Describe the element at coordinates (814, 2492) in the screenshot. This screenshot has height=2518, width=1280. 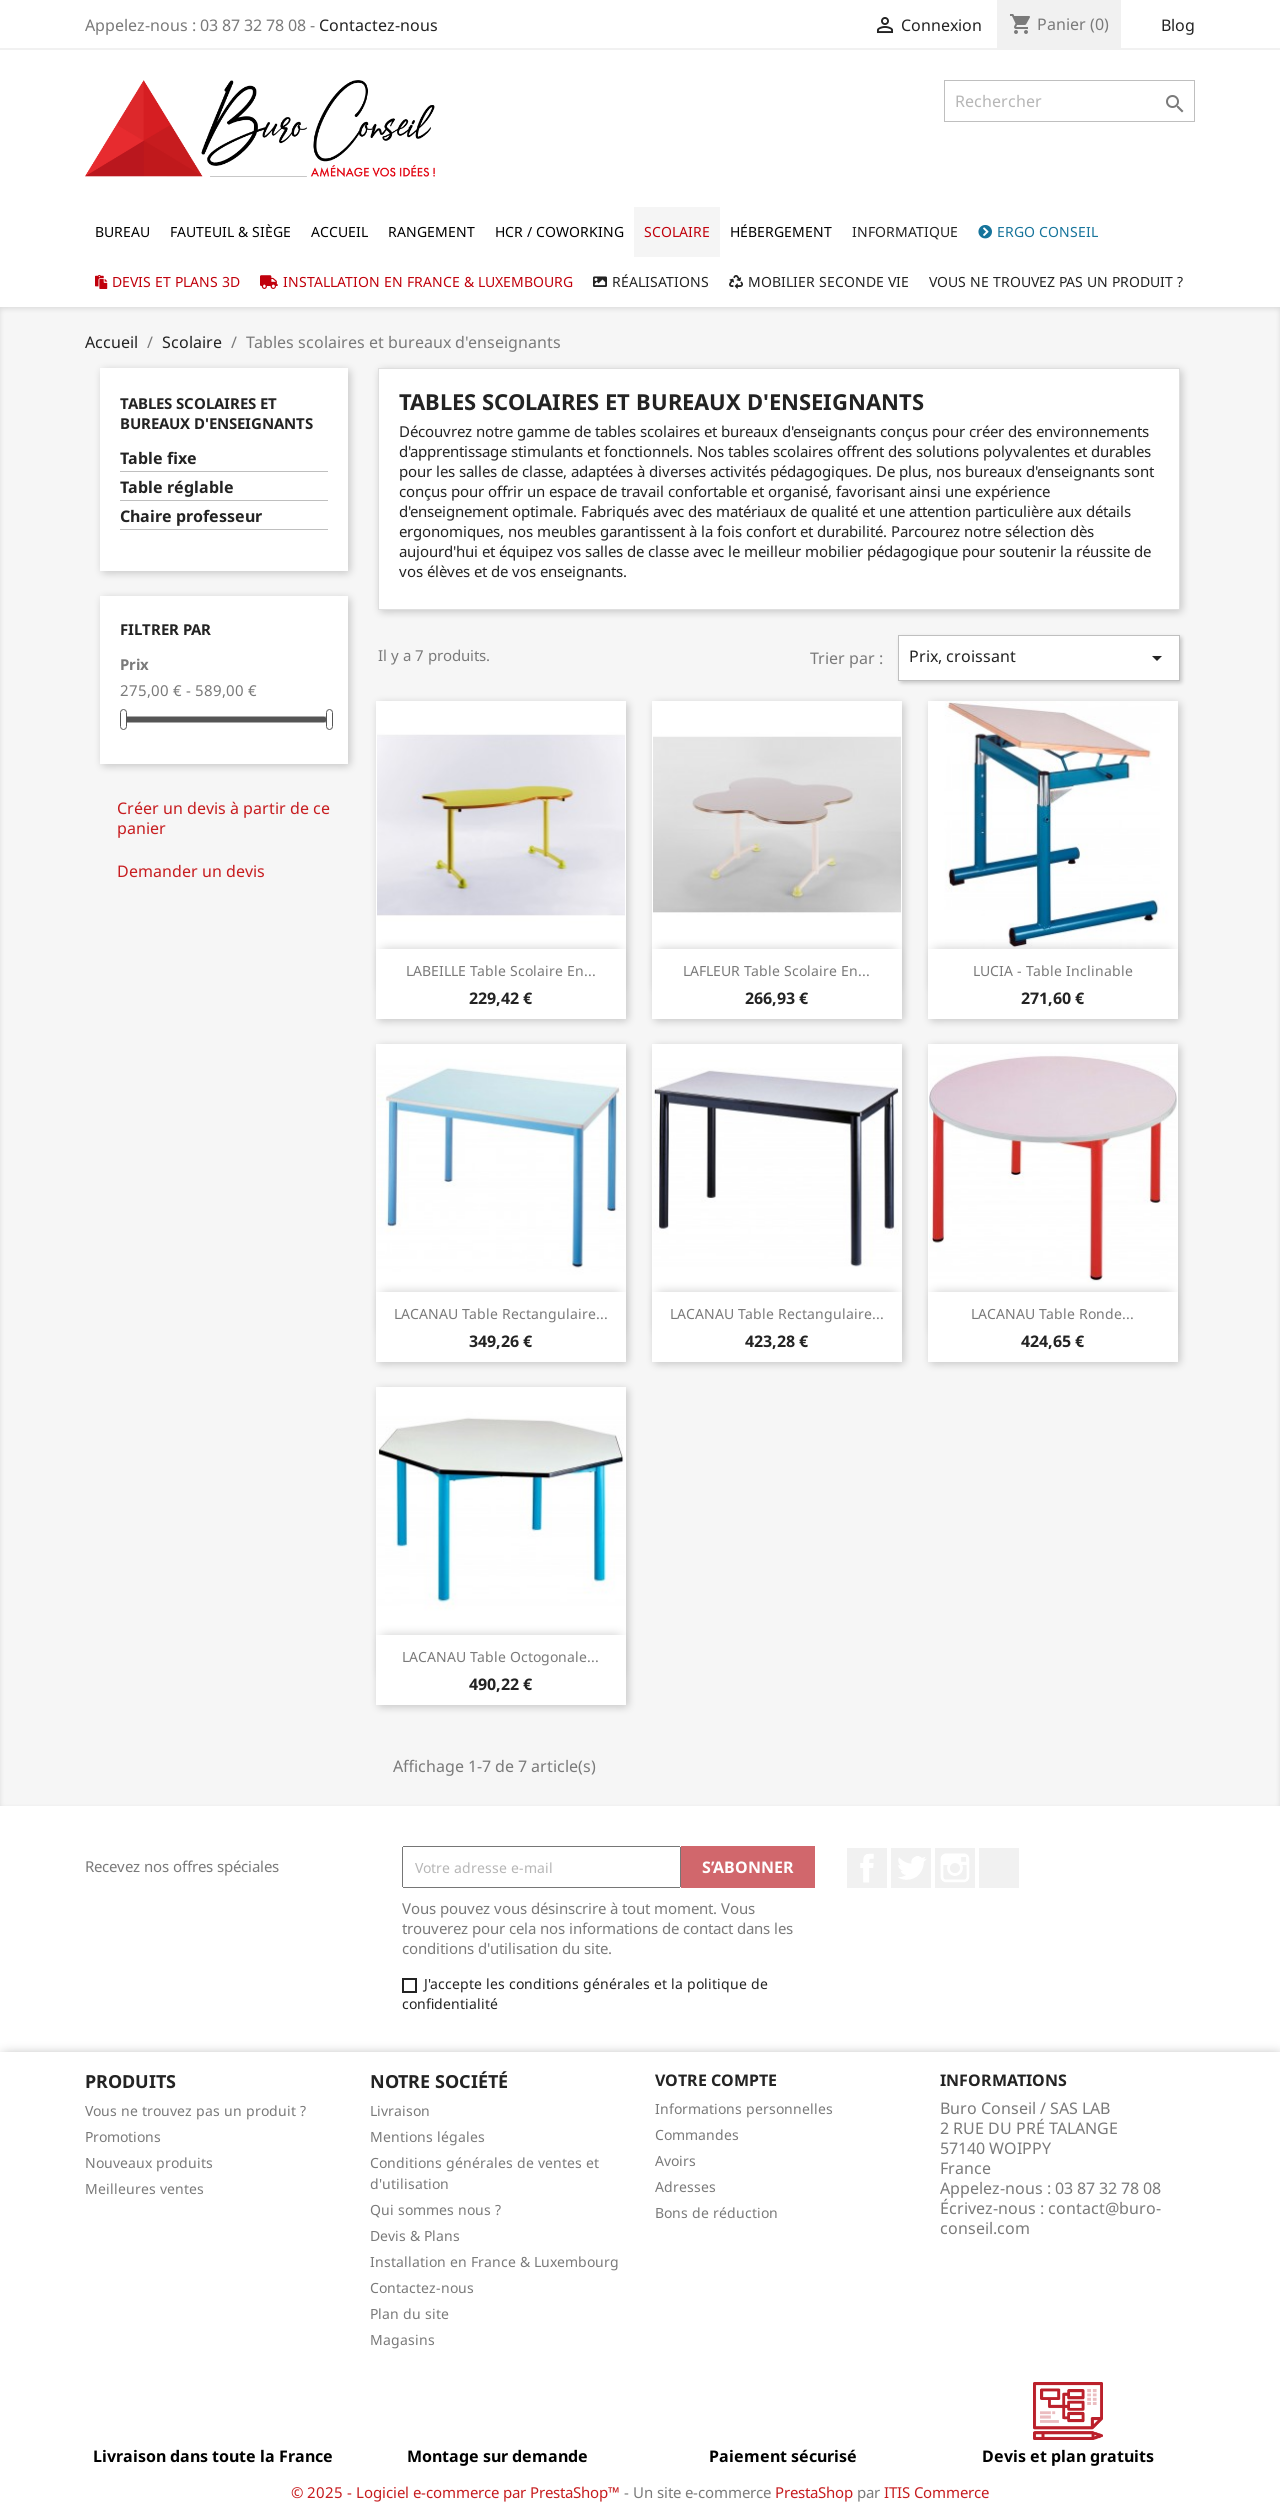
I see `PrestaShop` at that location.